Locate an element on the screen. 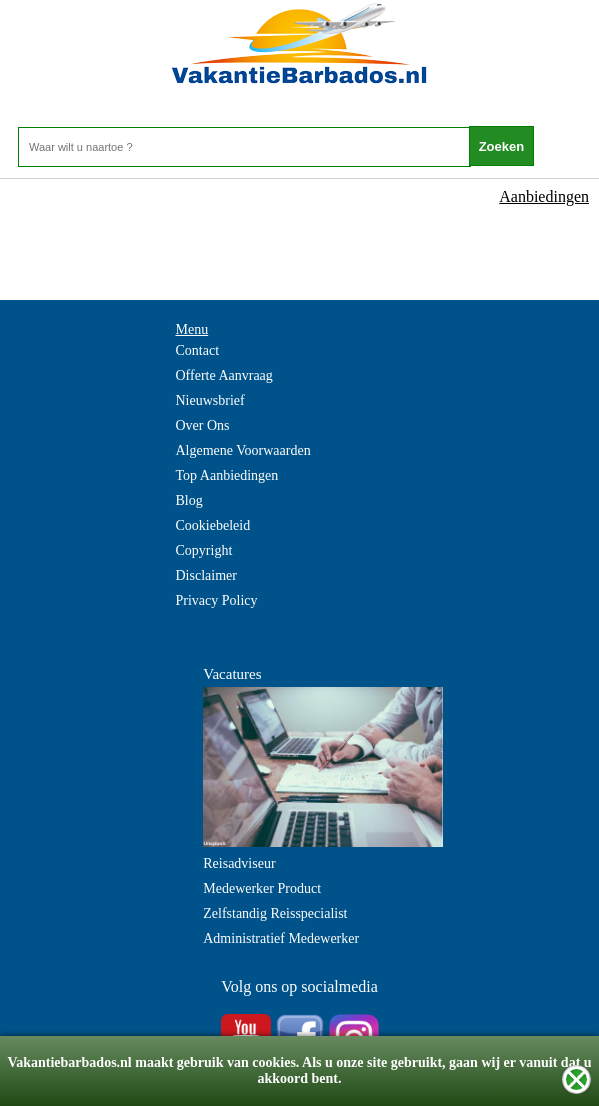  Administratief Medewerker is located at coordinates (281, 938).